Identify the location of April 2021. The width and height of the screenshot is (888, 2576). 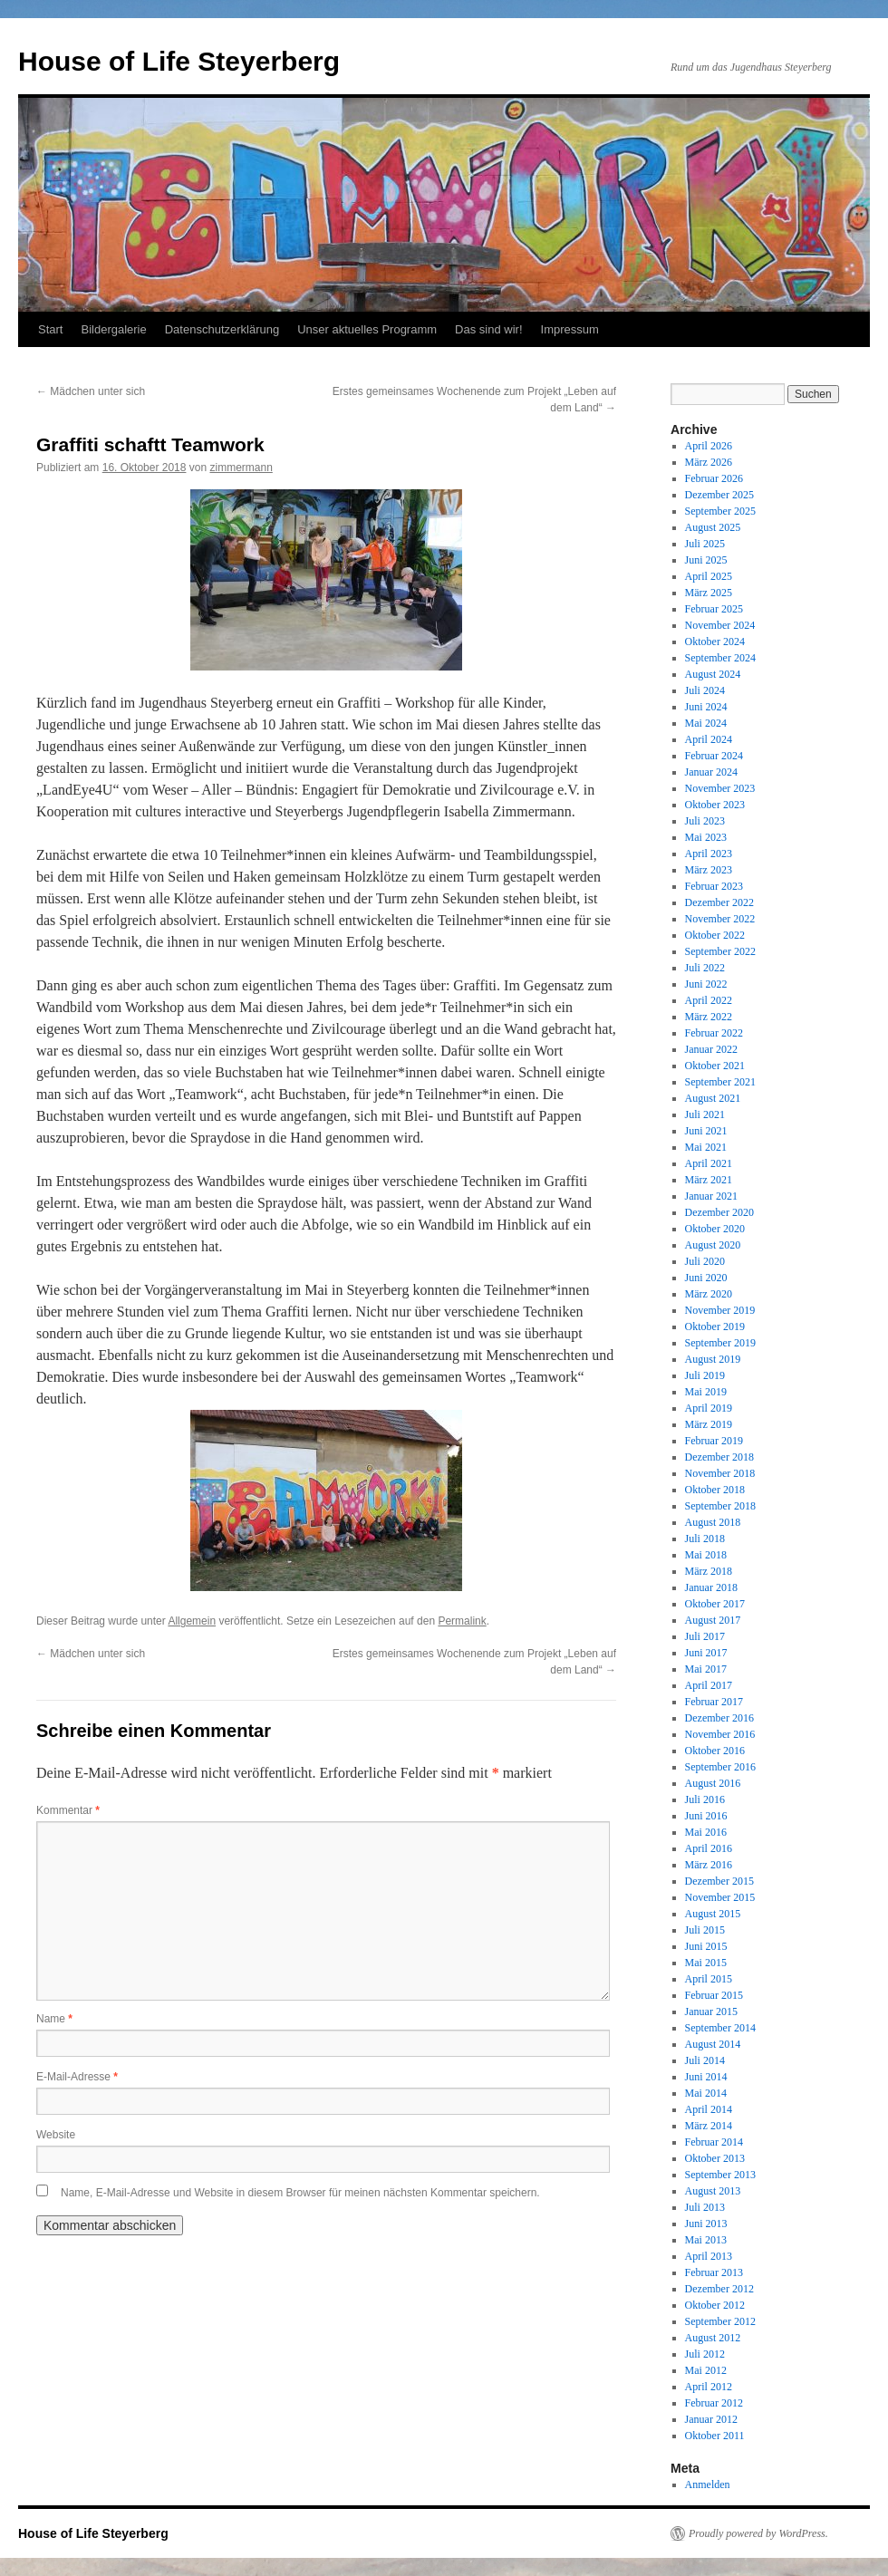
(708, 1163).